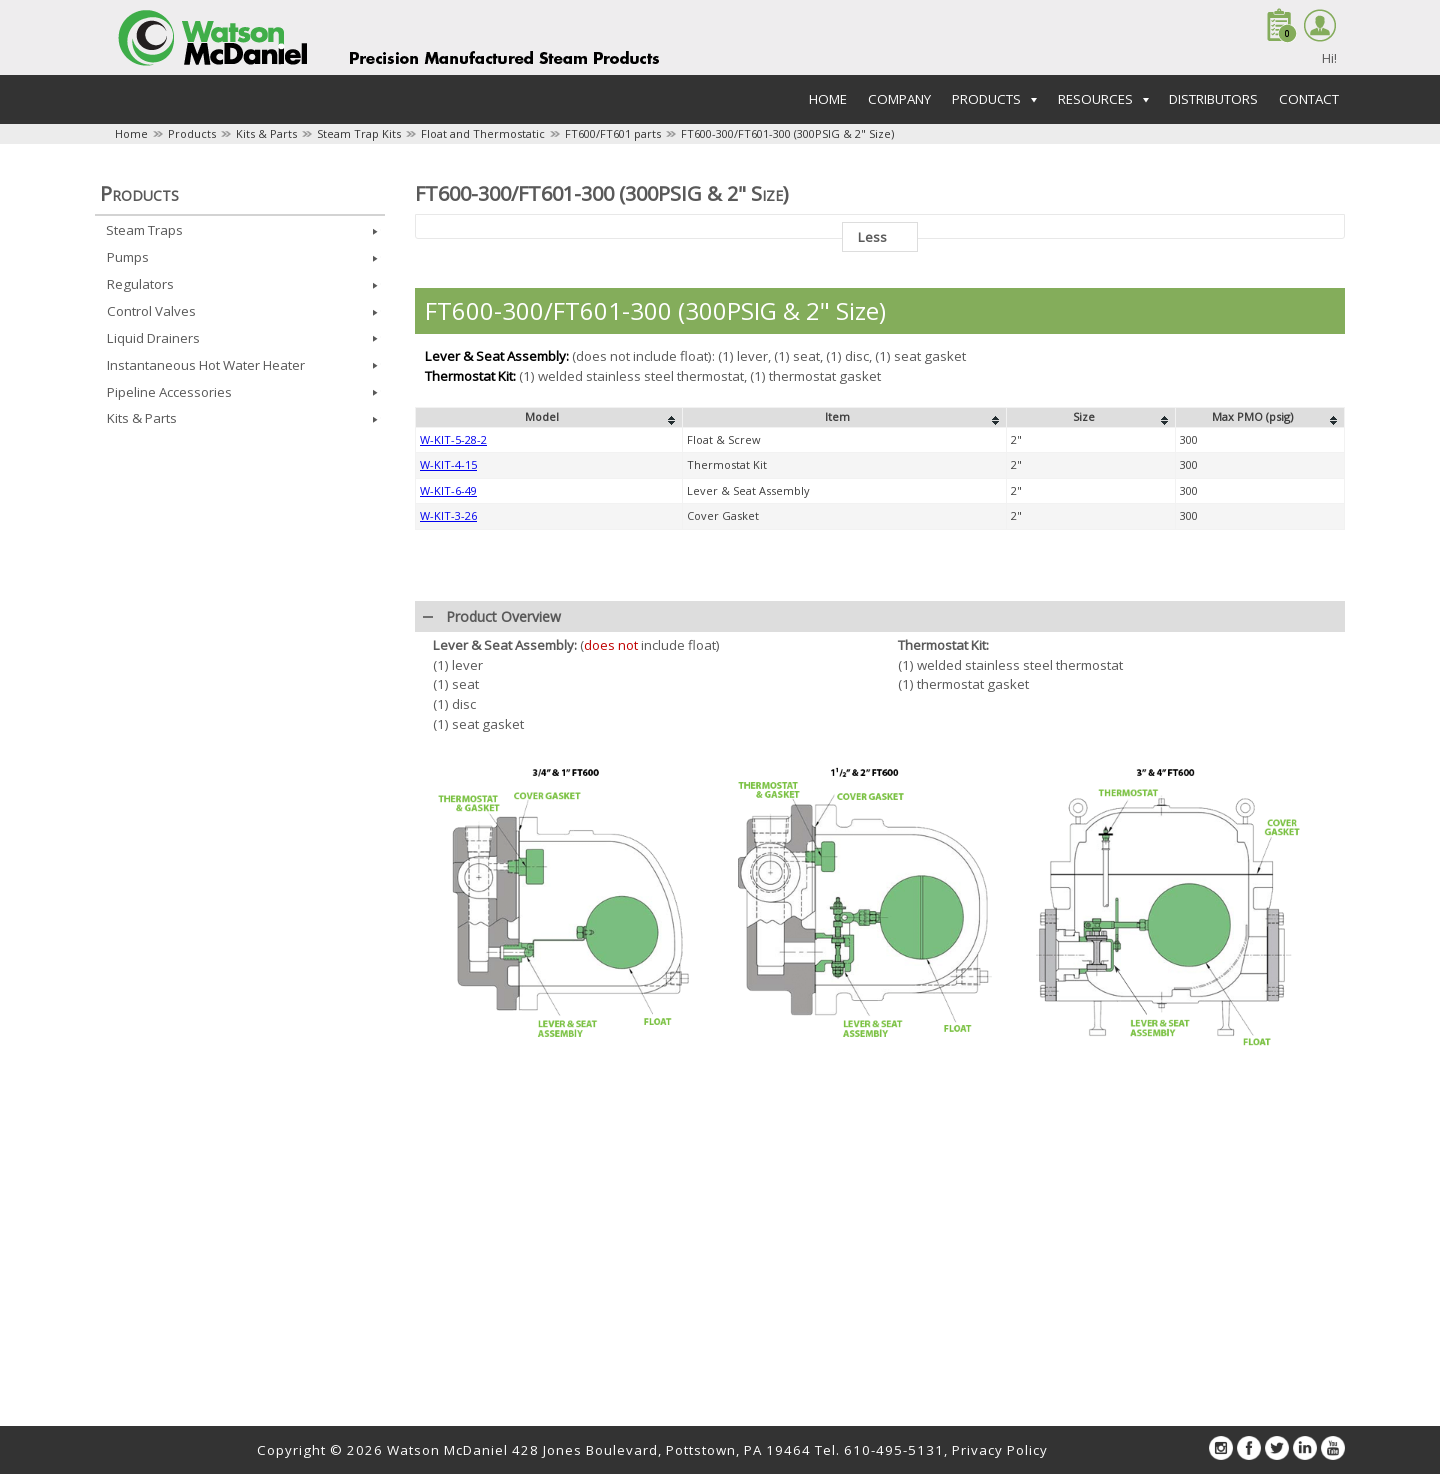 The image size is (1440, 1474). What do you see at coordinates (1309, 99) in the screenshot?
I see `Contact` at bounding box center [1309, 99].